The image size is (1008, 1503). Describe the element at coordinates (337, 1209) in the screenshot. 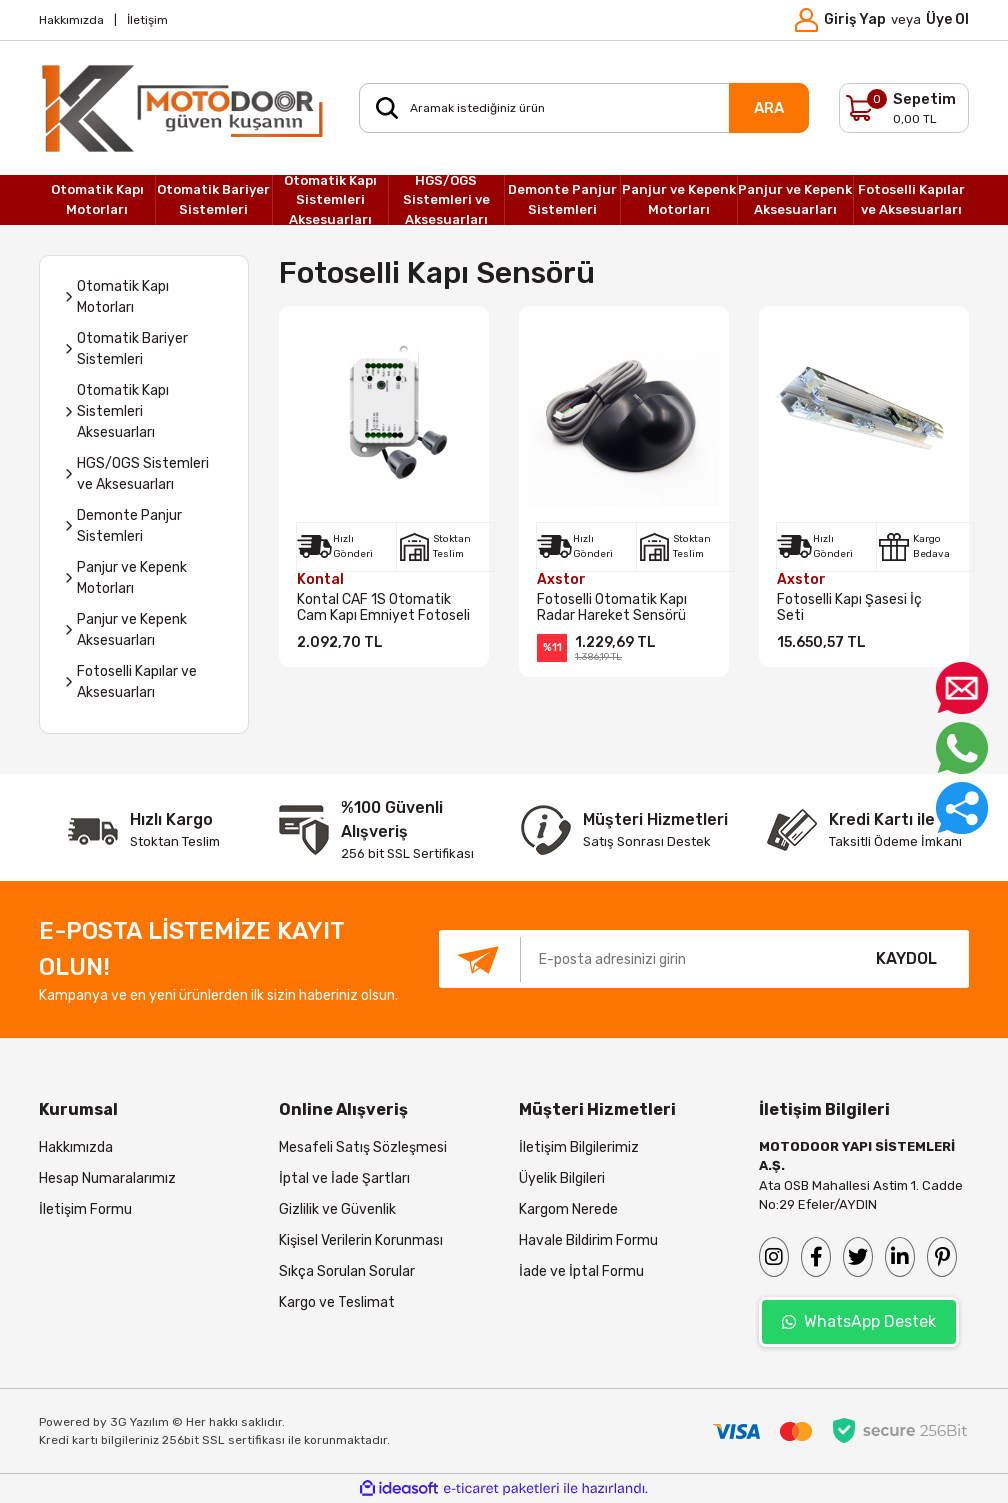

I see `Gizlilik ve Güvenlik` at that location.